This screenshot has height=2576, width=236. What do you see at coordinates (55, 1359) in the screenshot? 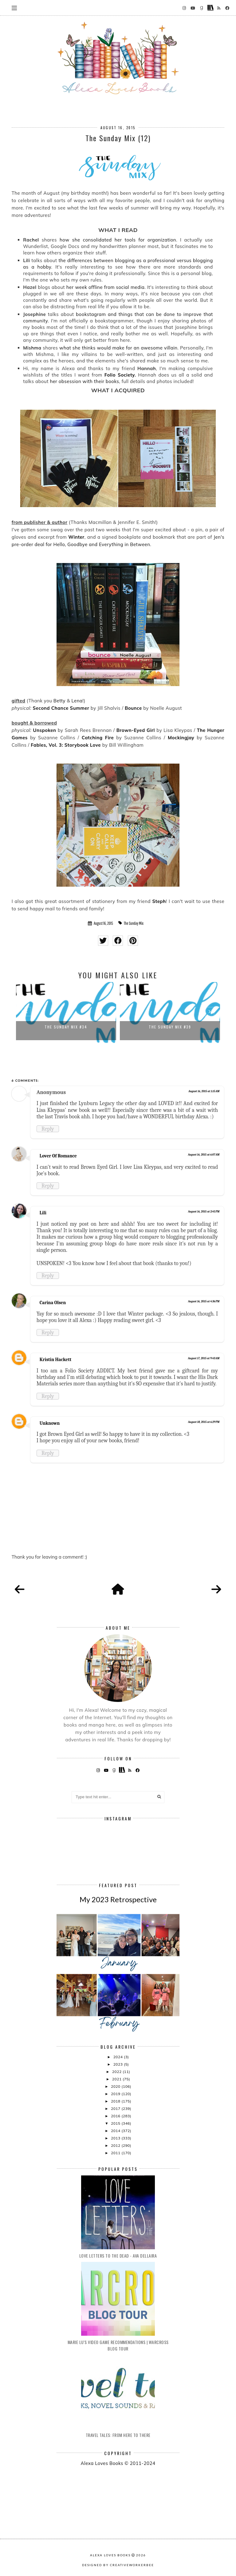
I see `Kristin Hackett` at bounding box center [55, 1359].